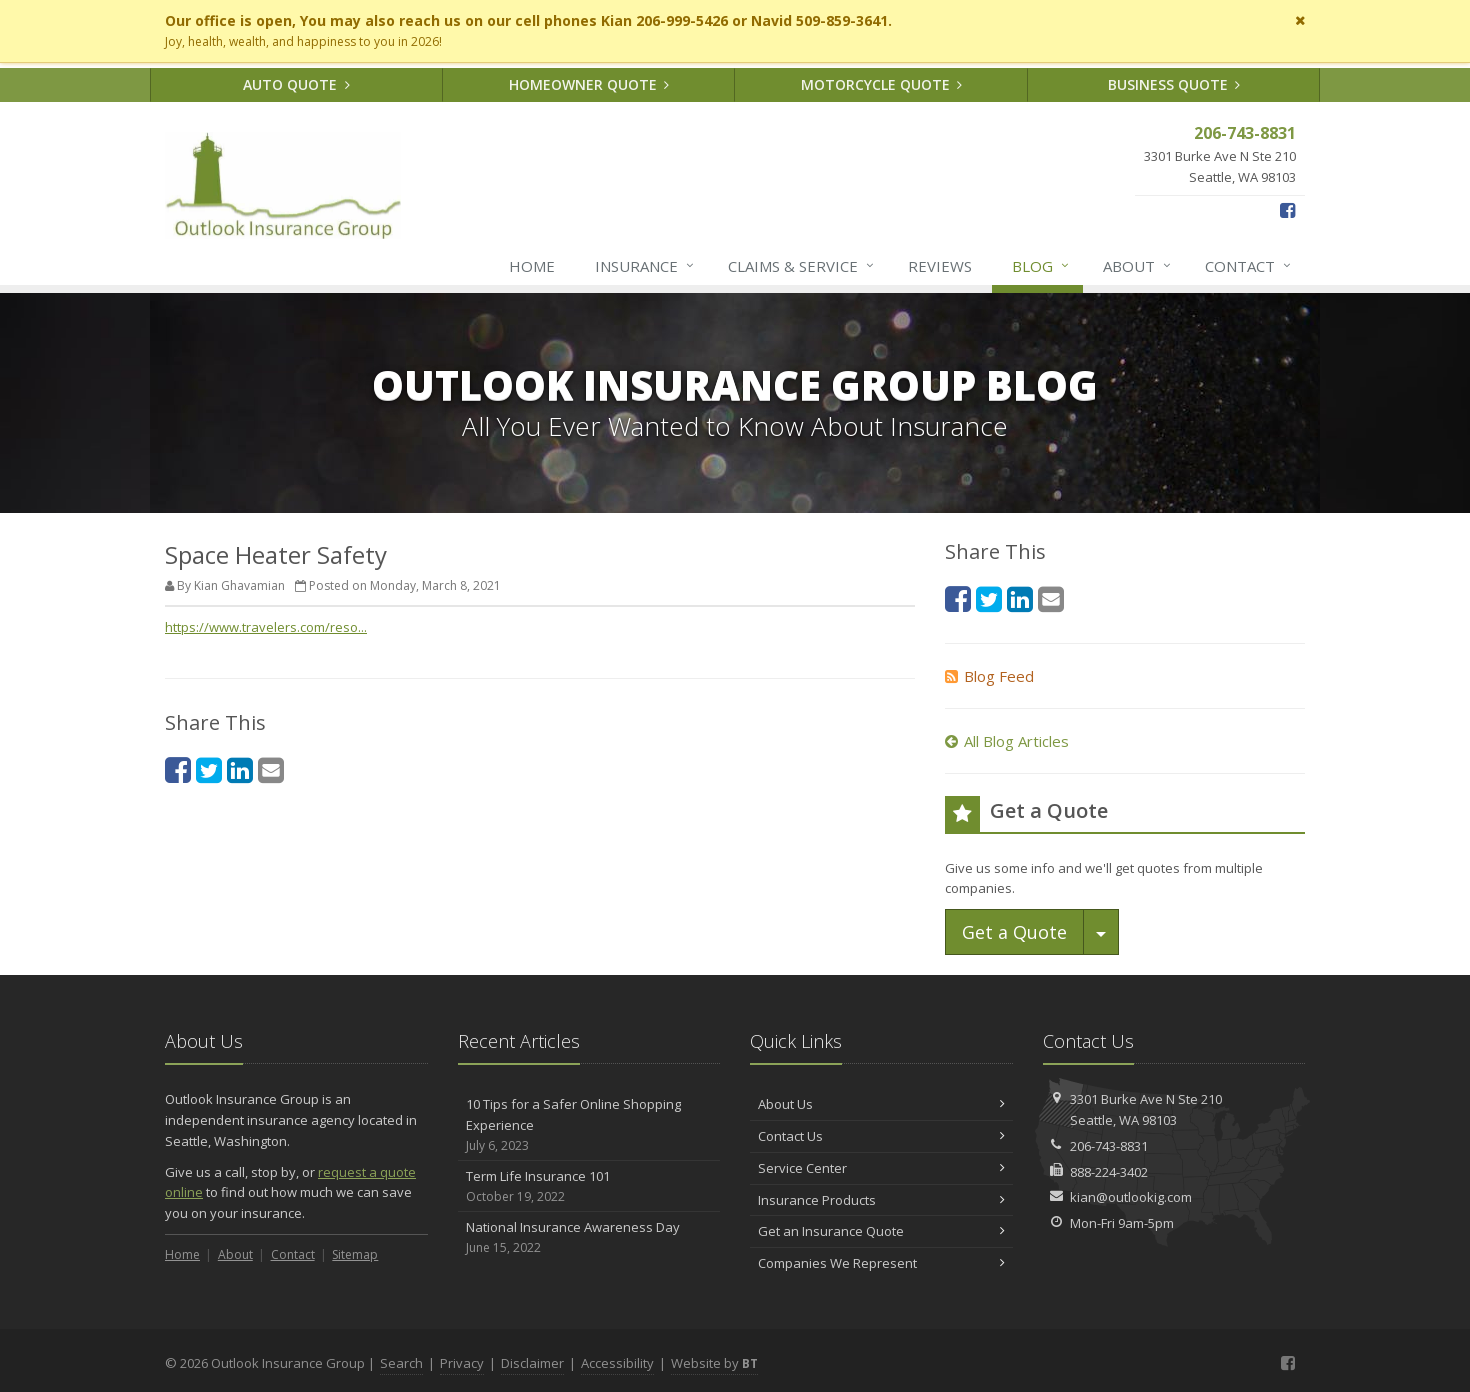 The image size is (1470, 1392). Describe the element at coordinates (881, 1200) in the screenshot. I see `Insurance Products` at that location.